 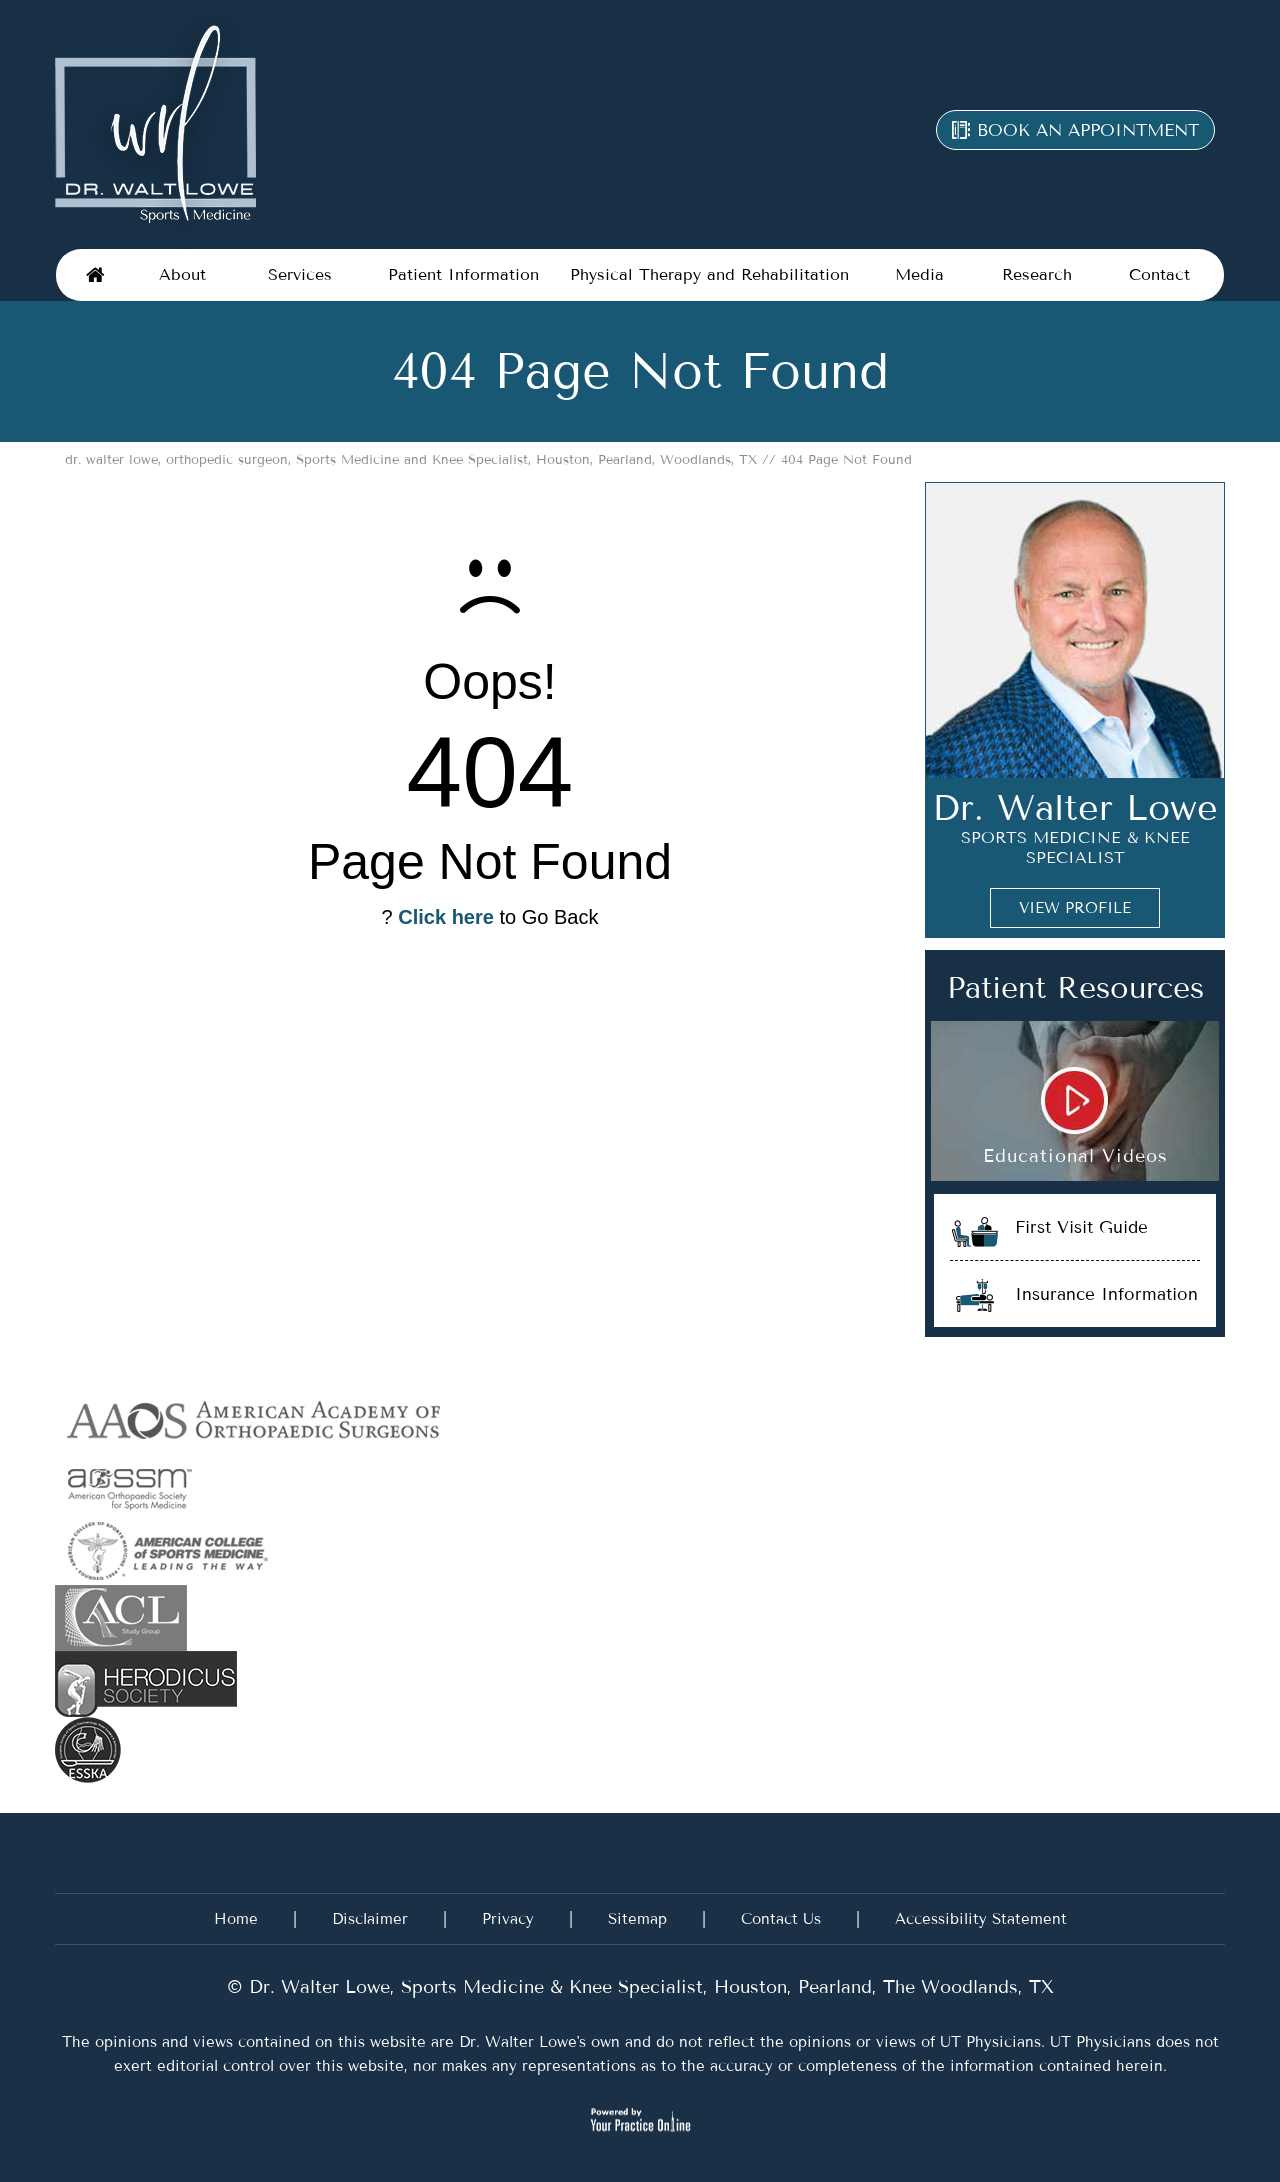 I want to click on Educational Videos, so click(x=1075, y=1156).